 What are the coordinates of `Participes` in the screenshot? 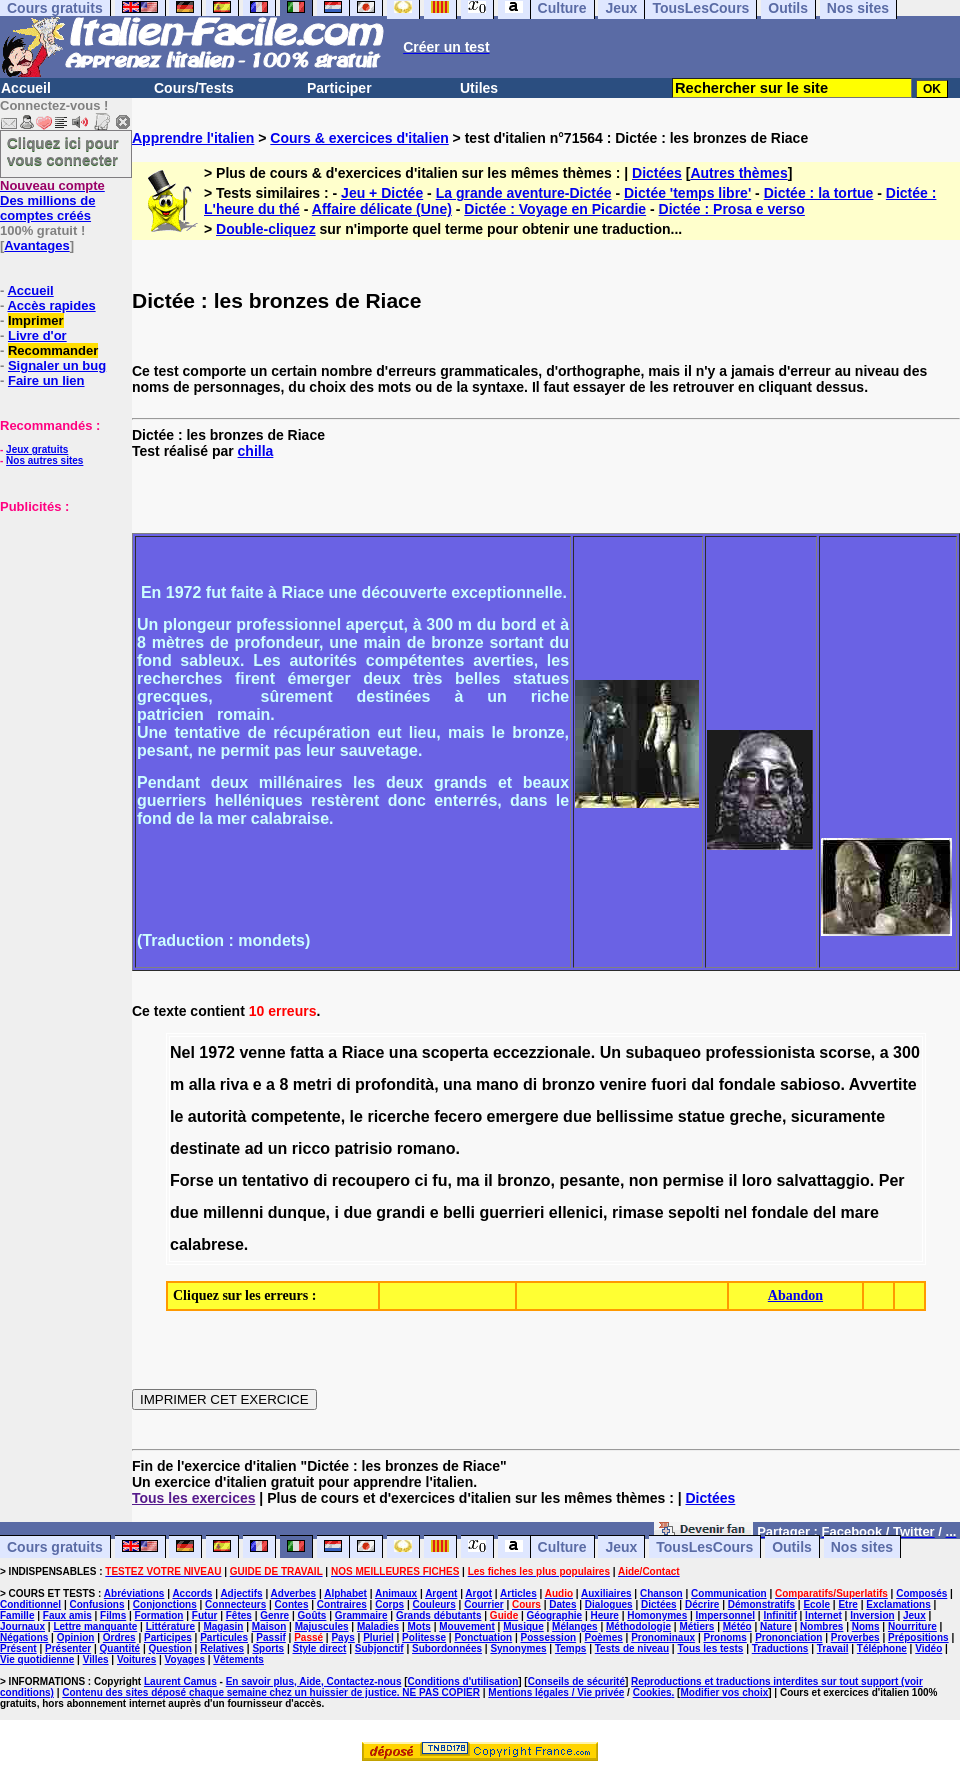 It's located at (168, 1637).